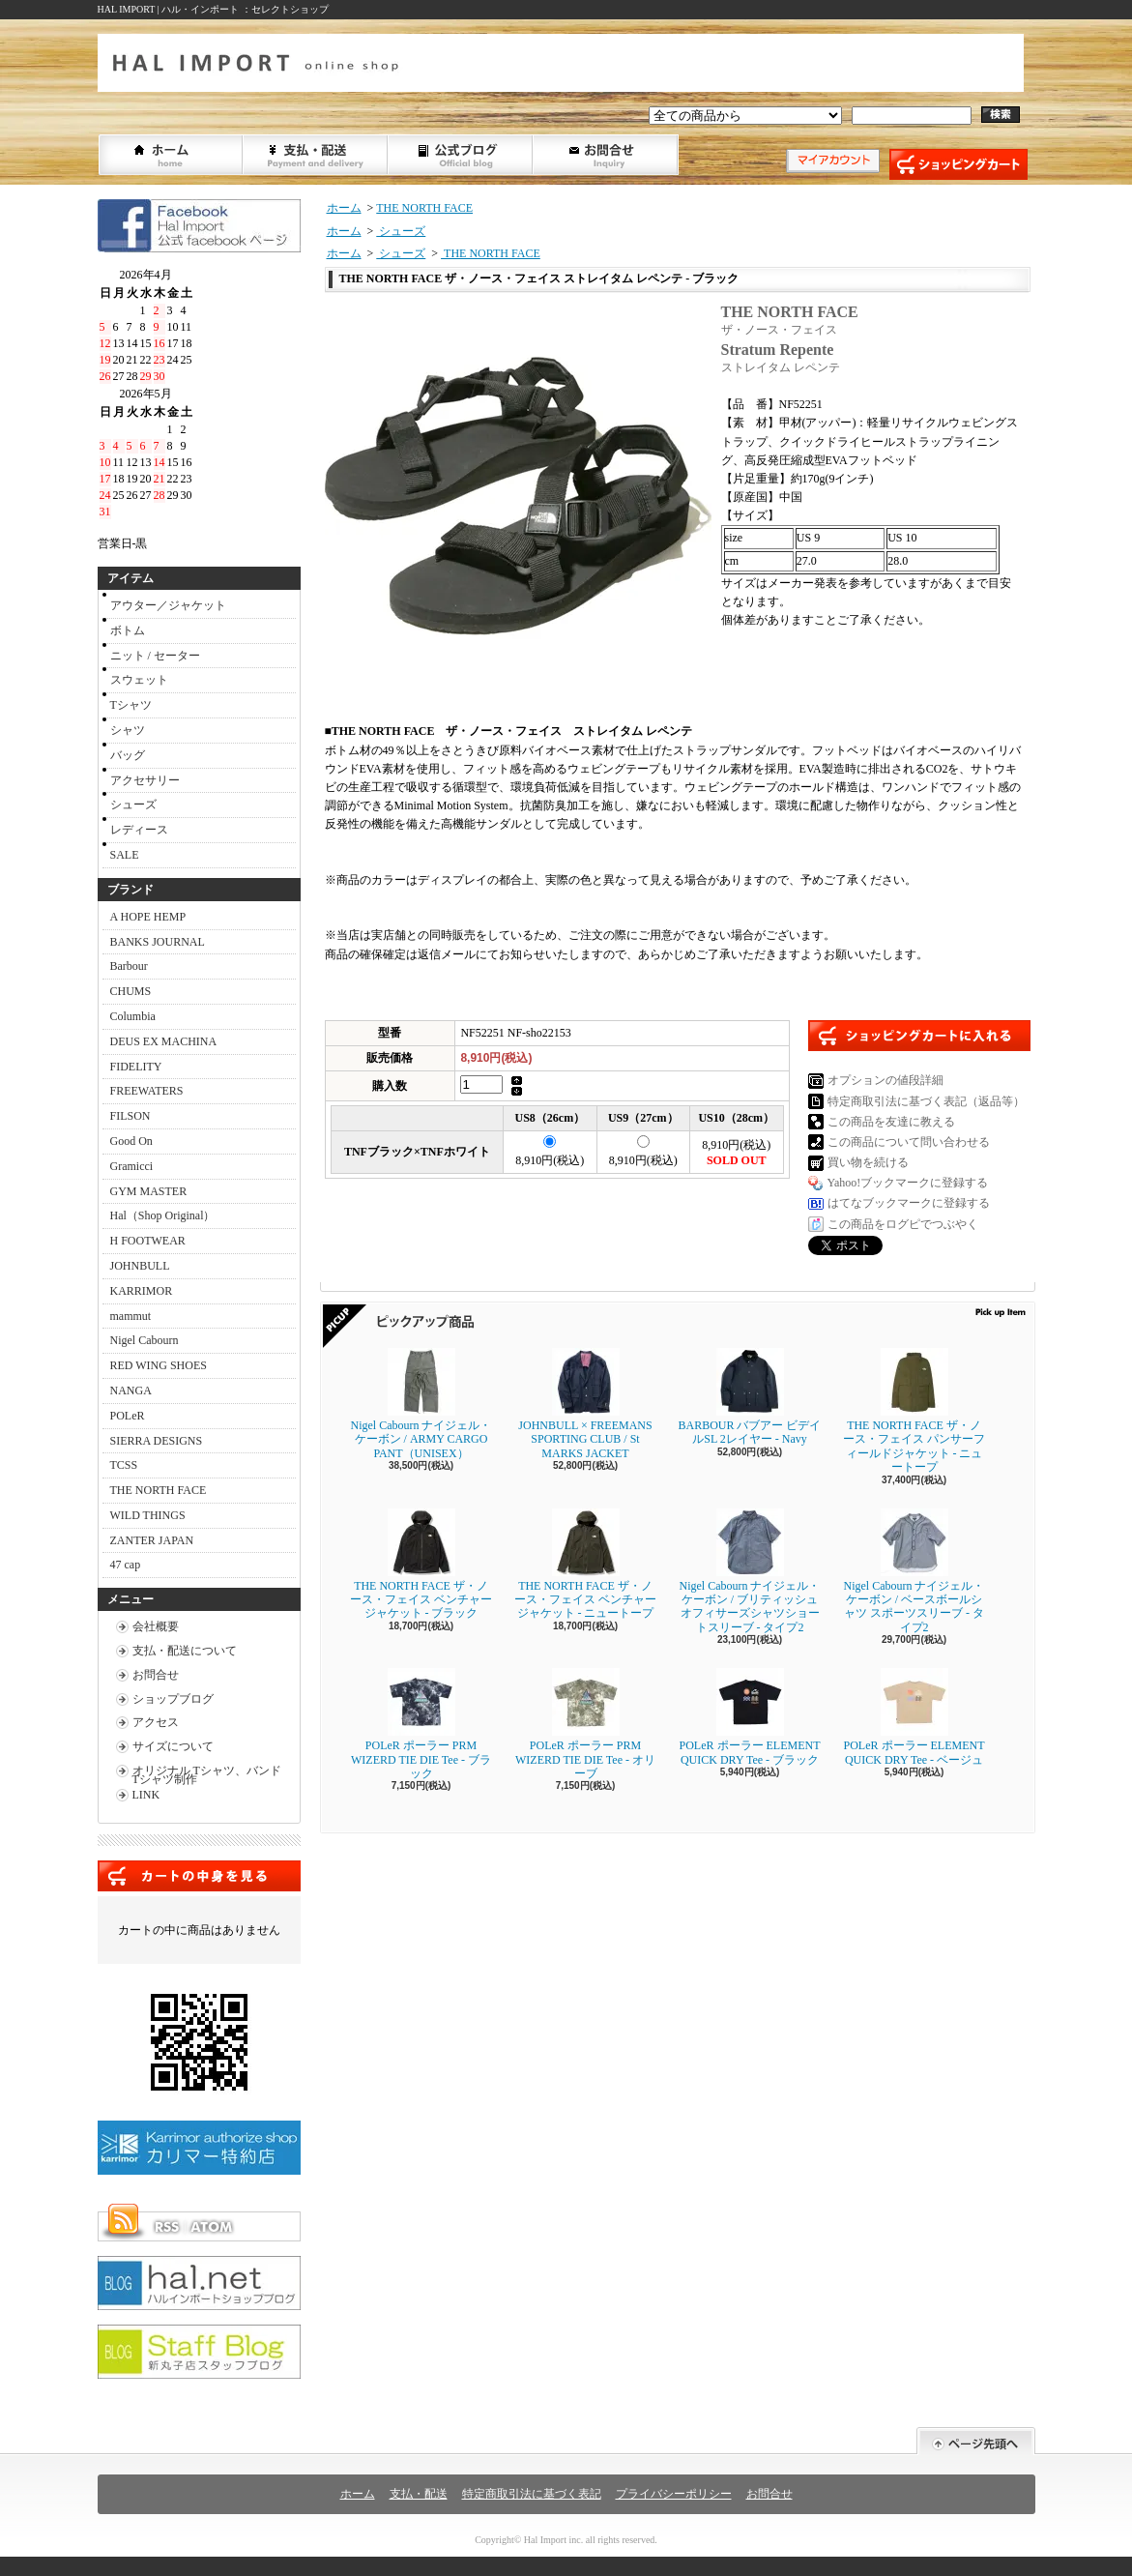 The image size is (1132, 2576). What do you see at coordinates (155, 1626) in the screenshot?
I see `会社概要` at bounding box center [155, 1626].